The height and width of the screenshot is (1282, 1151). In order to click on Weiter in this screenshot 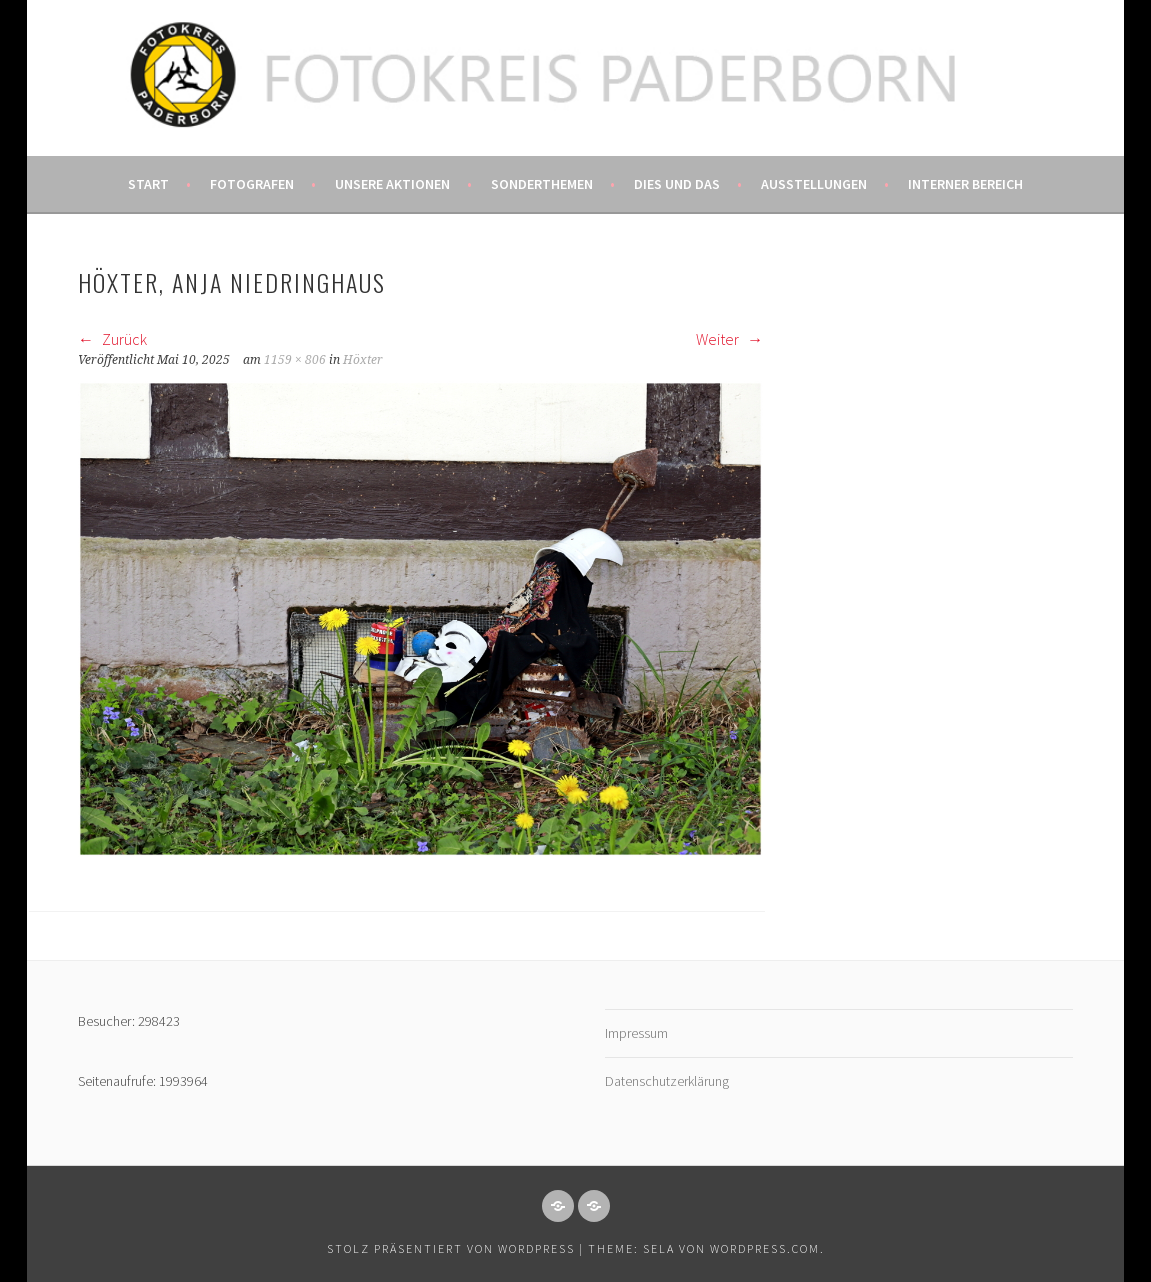, I will do `click(729, 339)`.